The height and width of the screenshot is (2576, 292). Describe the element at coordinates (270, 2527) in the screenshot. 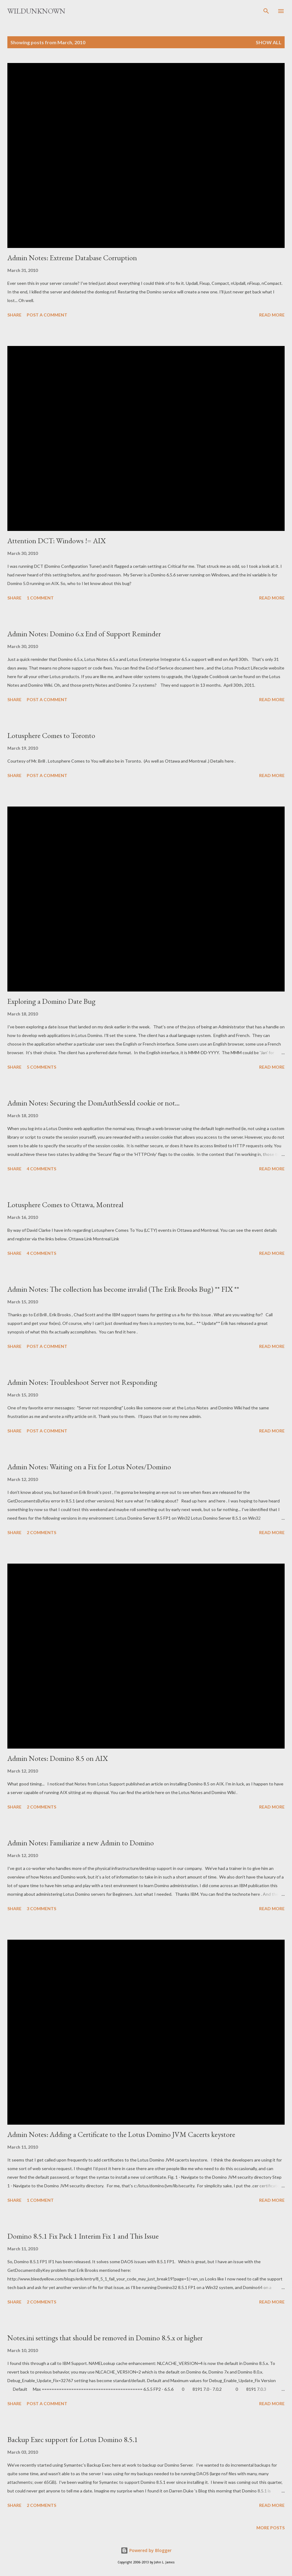

I see `More posts` at that location.